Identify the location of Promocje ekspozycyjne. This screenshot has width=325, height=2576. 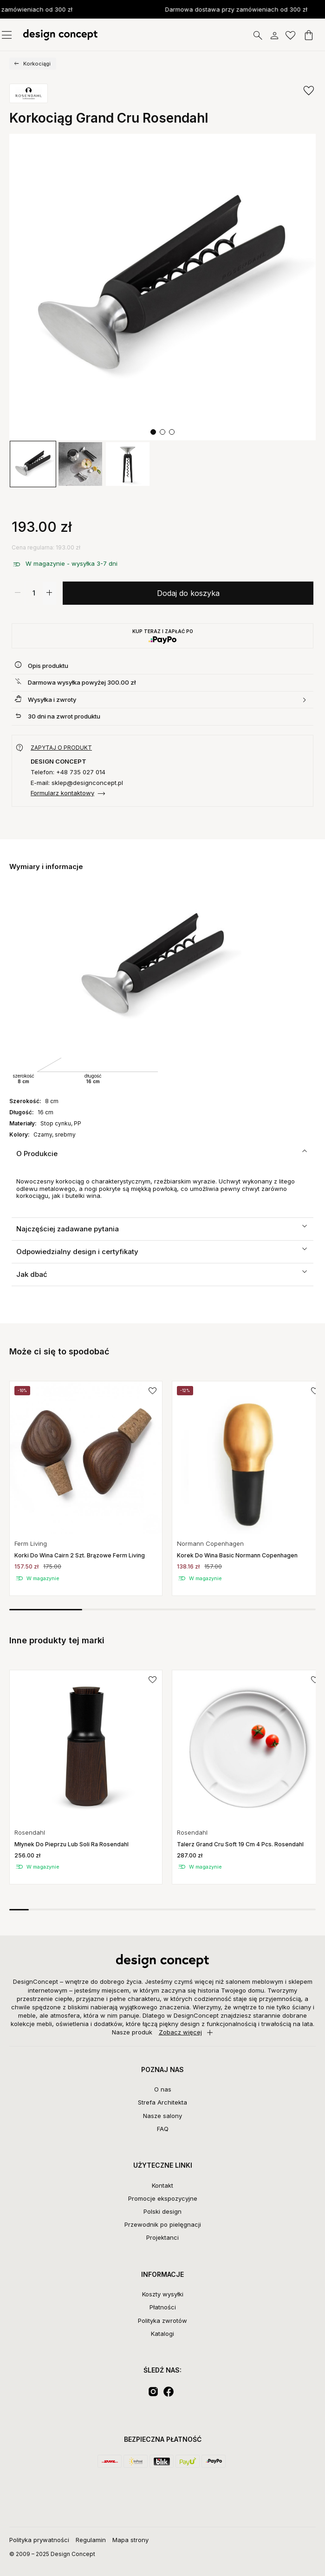
(162, 2198).